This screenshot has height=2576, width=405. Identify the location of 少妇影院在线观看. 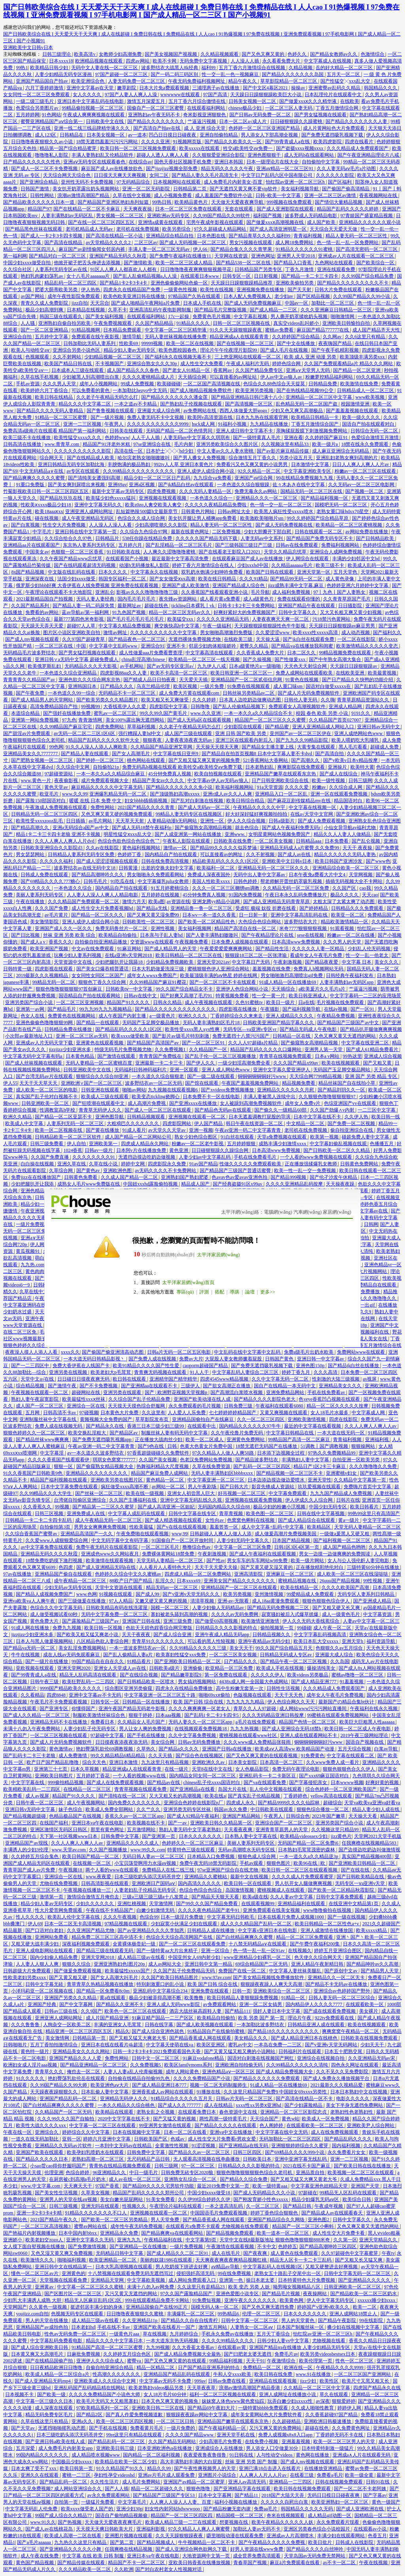
(243, 726).